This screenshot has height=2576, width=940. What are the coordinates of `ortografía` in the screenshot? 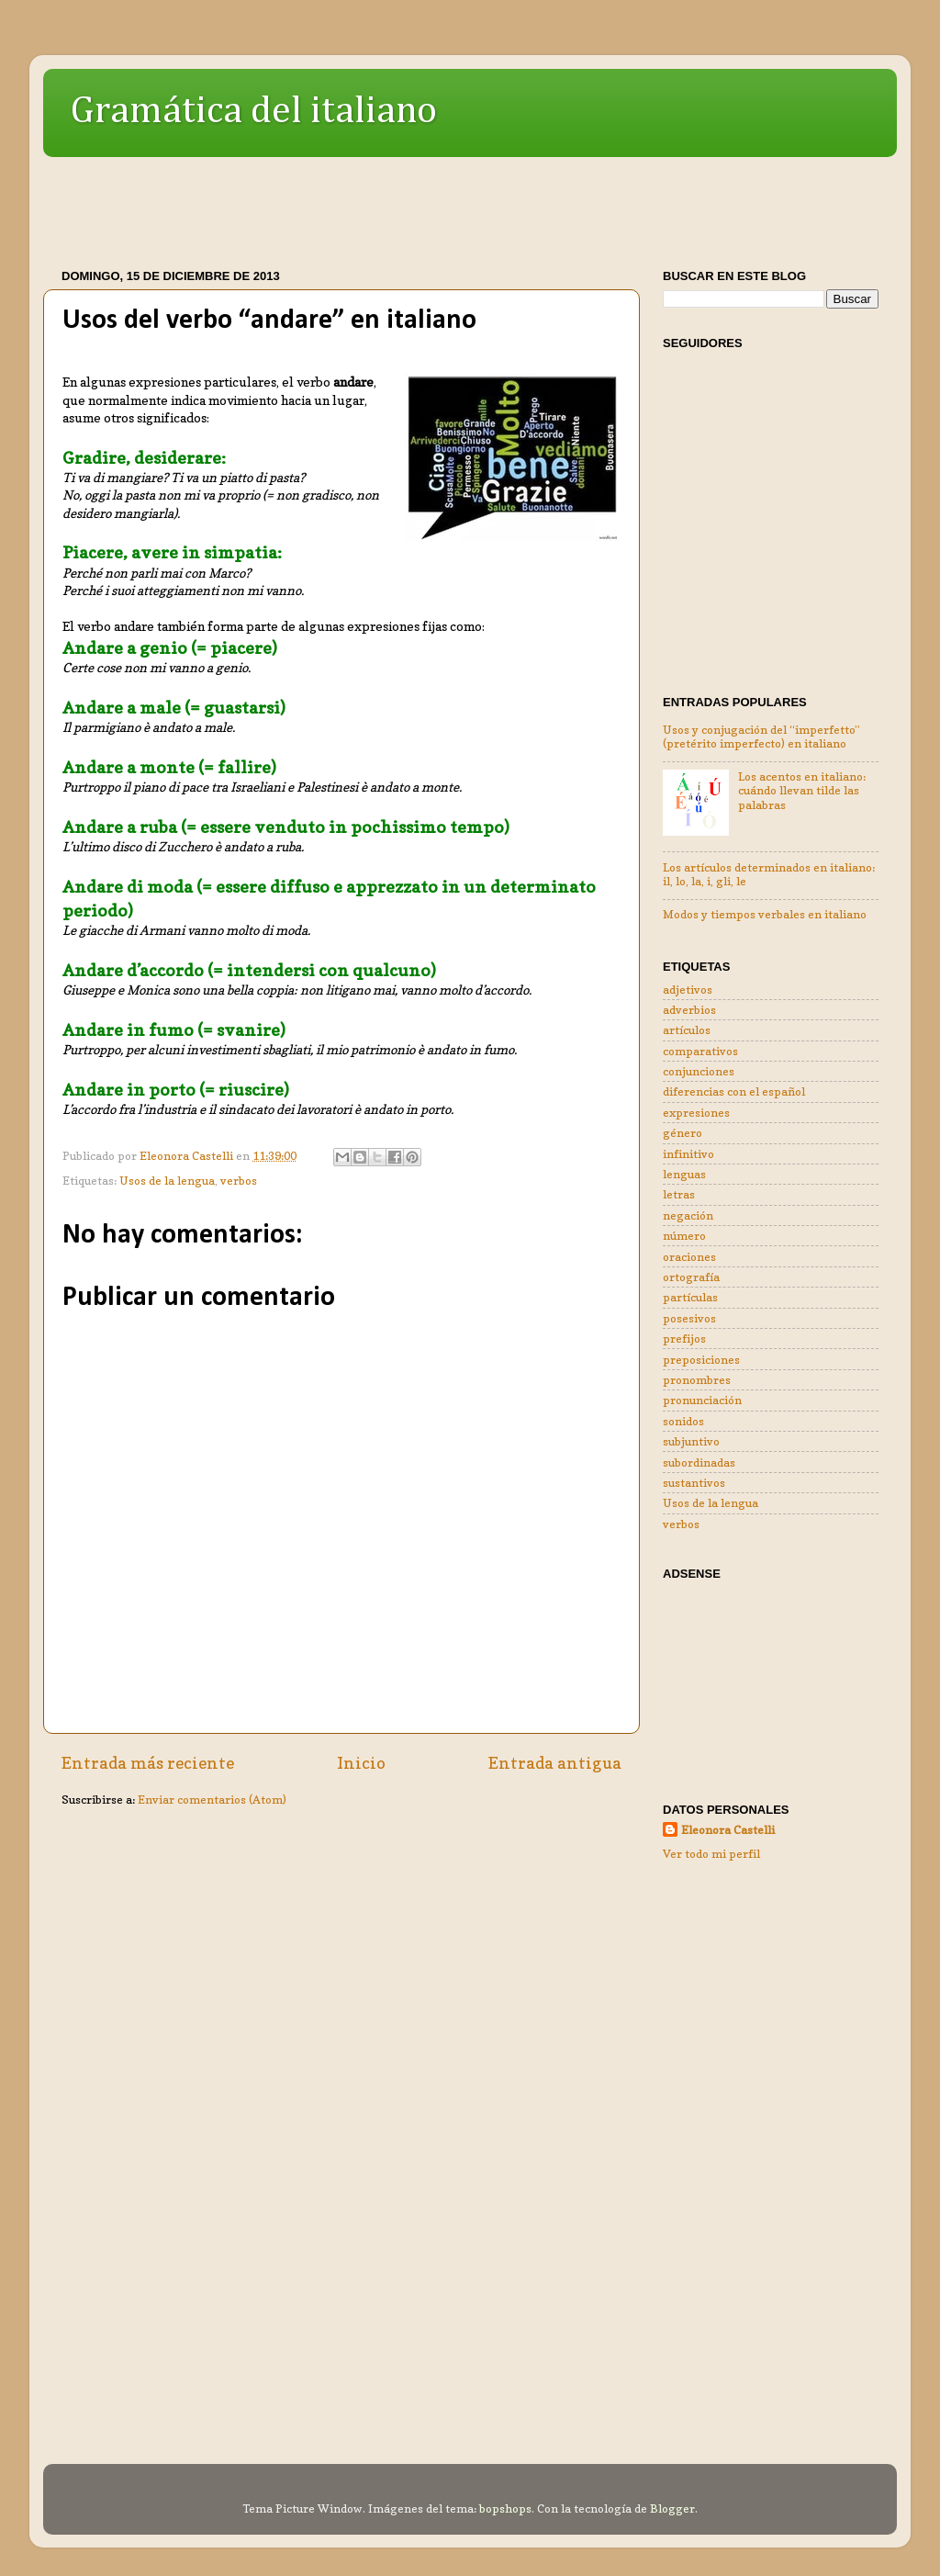 It's located at (691, 1277).